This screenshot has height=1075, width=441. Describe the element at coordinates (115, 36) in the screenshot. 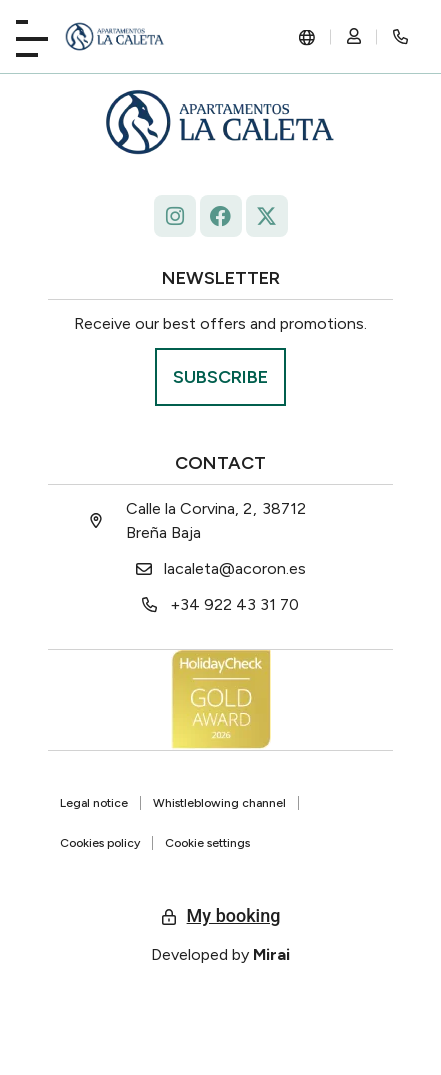

I see `[La Caleta: diseño único.]` at that location.